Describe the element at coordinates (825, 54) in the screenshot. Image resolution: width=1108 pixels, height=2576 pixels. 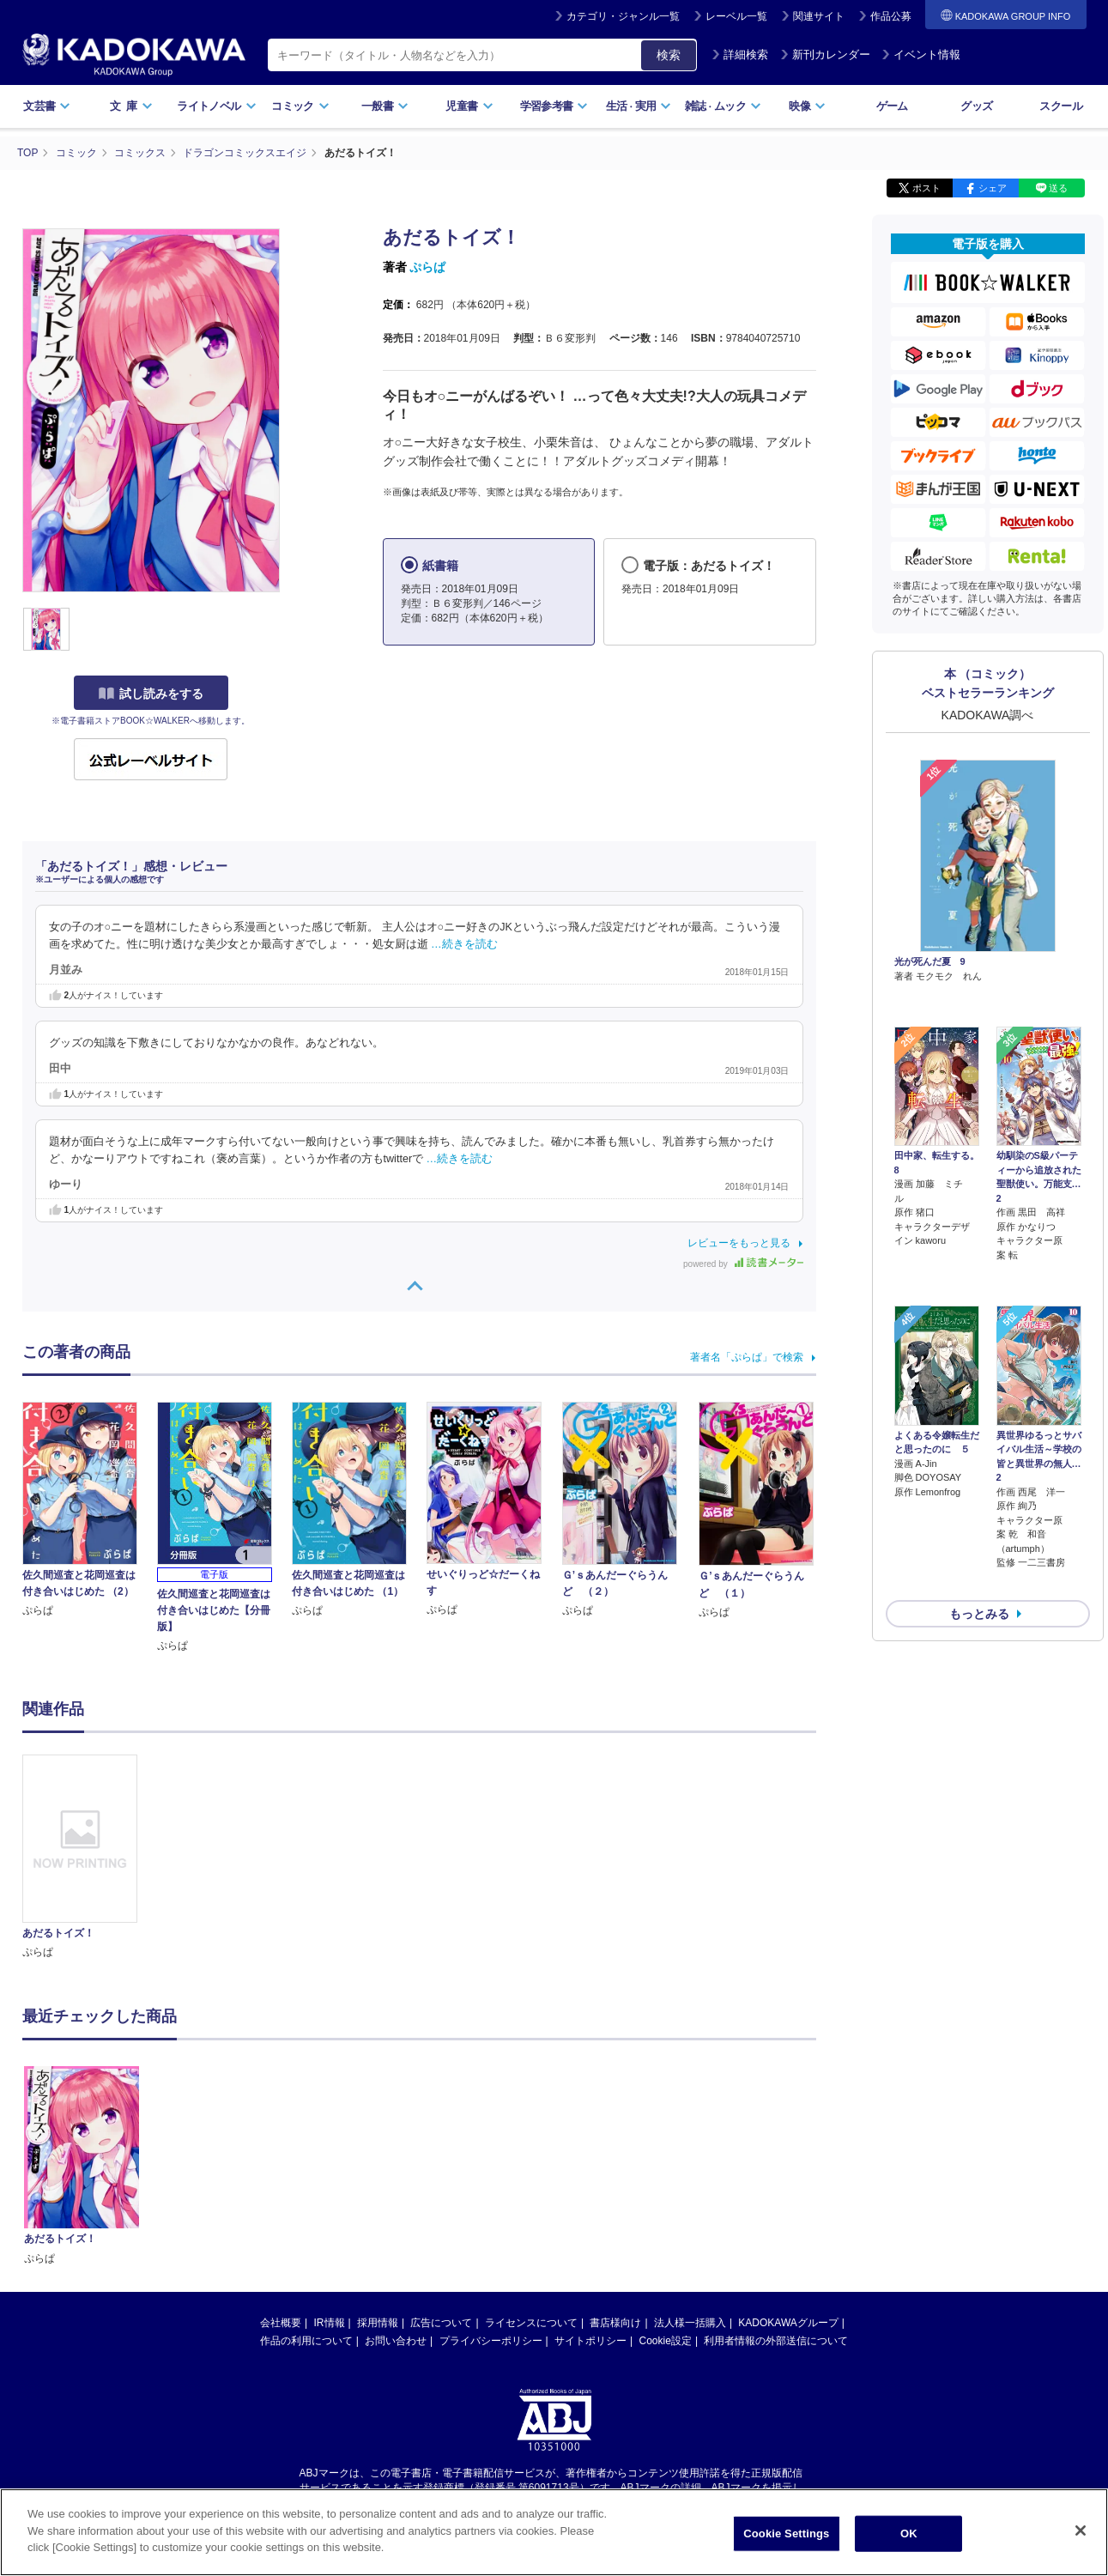
I see `新刊カレンダー` at that location.